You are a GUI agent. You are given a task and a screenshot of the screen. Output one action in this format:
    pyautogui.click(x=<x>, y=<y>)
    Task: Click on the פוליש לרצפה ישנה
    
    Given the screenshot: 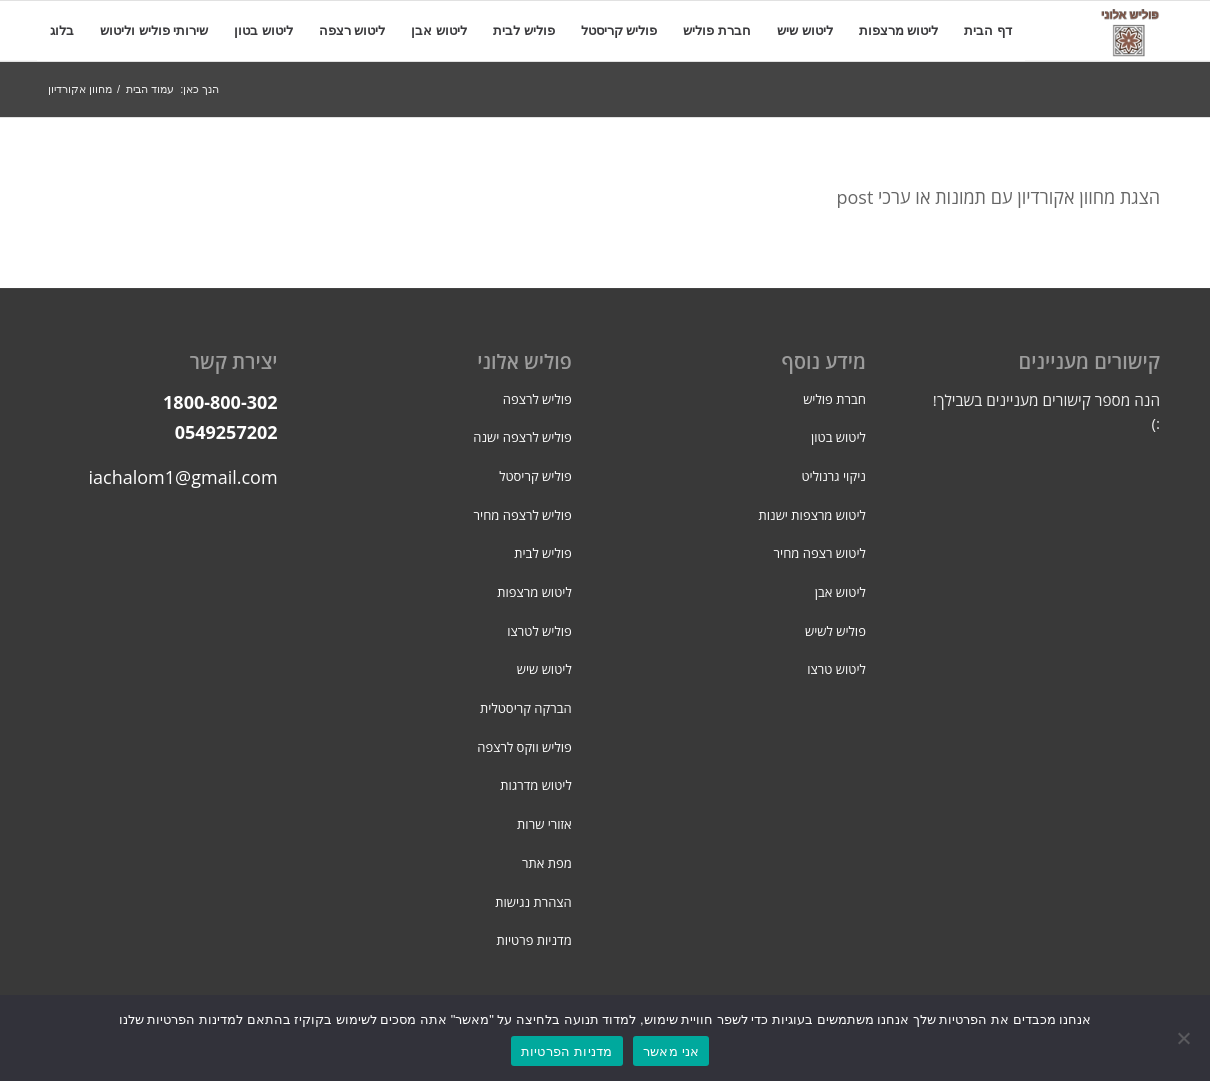 What is the action you would take?
    pyautogui.click(x=522, y=437)
    